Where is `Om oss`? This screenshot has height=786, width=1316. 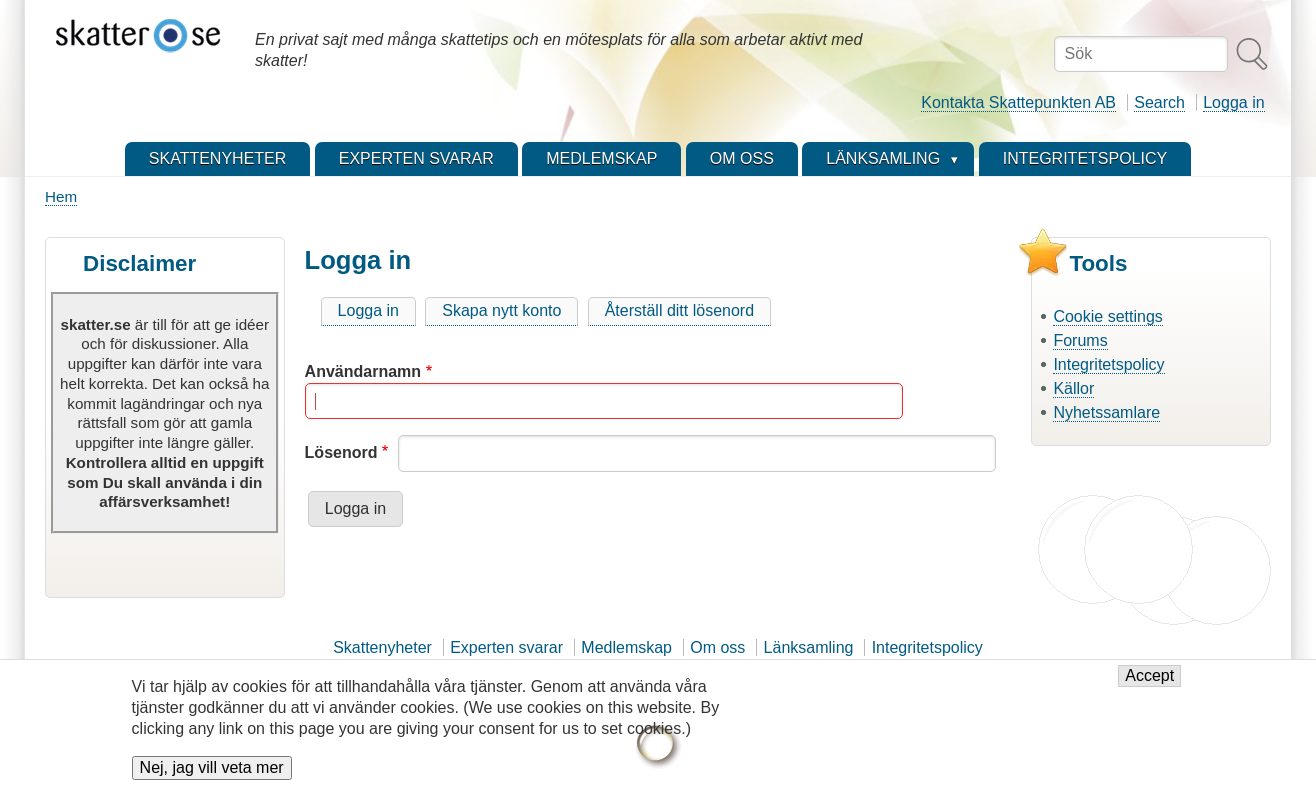
Om oss is located at coordinates (717, 647).